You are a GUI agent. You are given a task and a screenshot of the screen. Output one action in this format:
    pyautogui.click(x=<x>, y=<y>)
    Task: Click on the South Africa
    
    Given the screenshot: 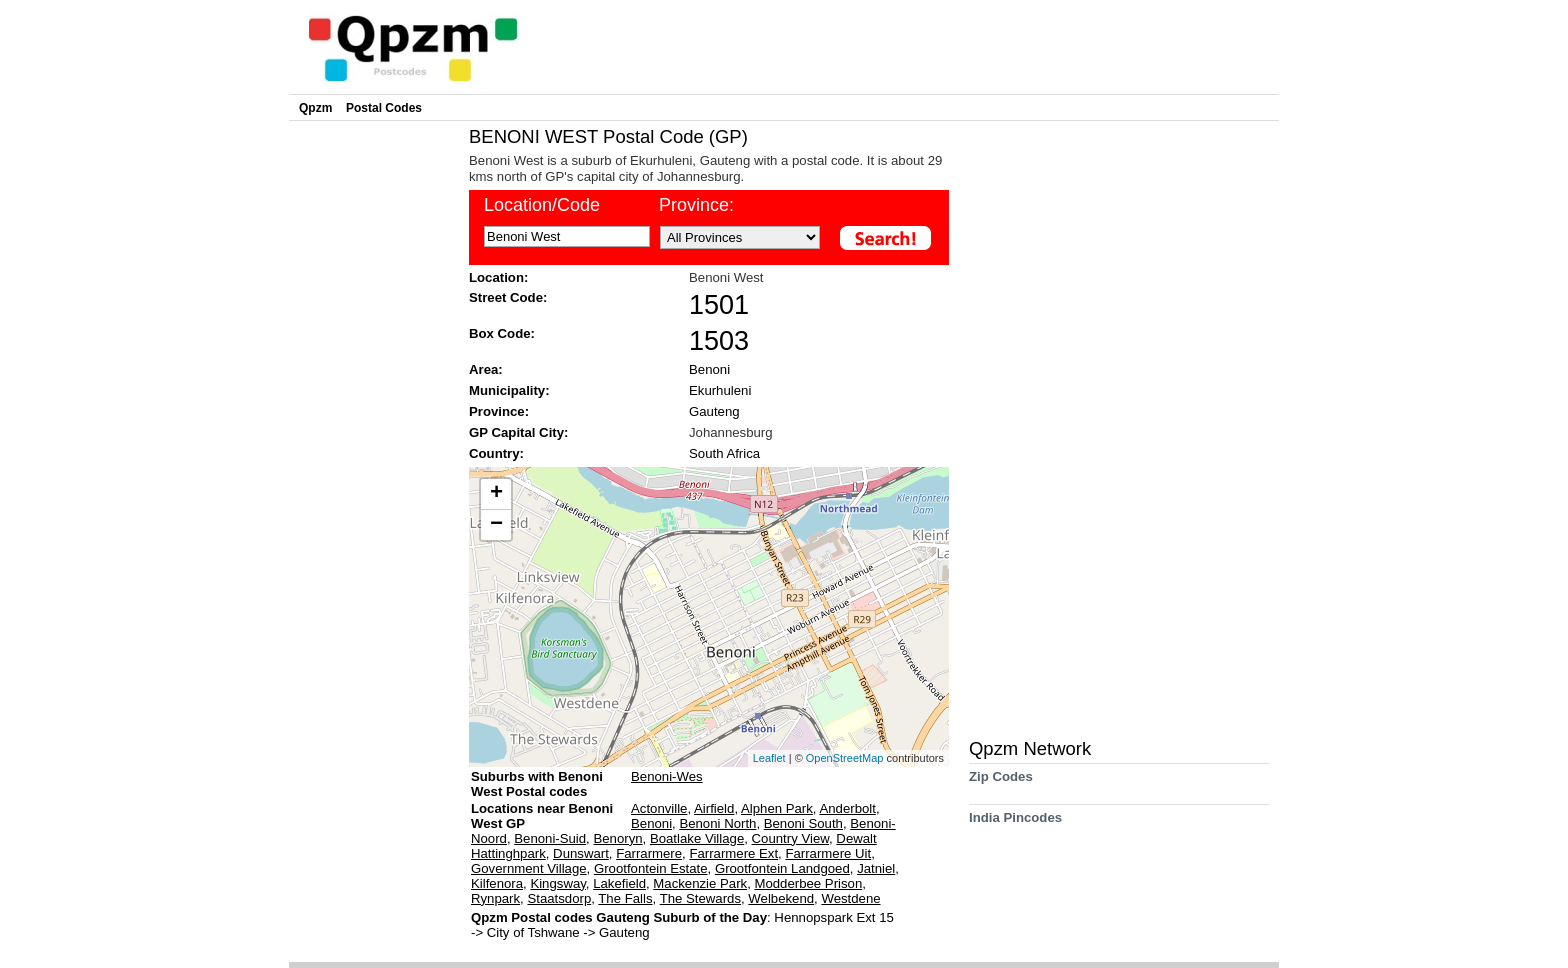 What is the action you would take?
    pyautogui.click(x=724, y=453)
    